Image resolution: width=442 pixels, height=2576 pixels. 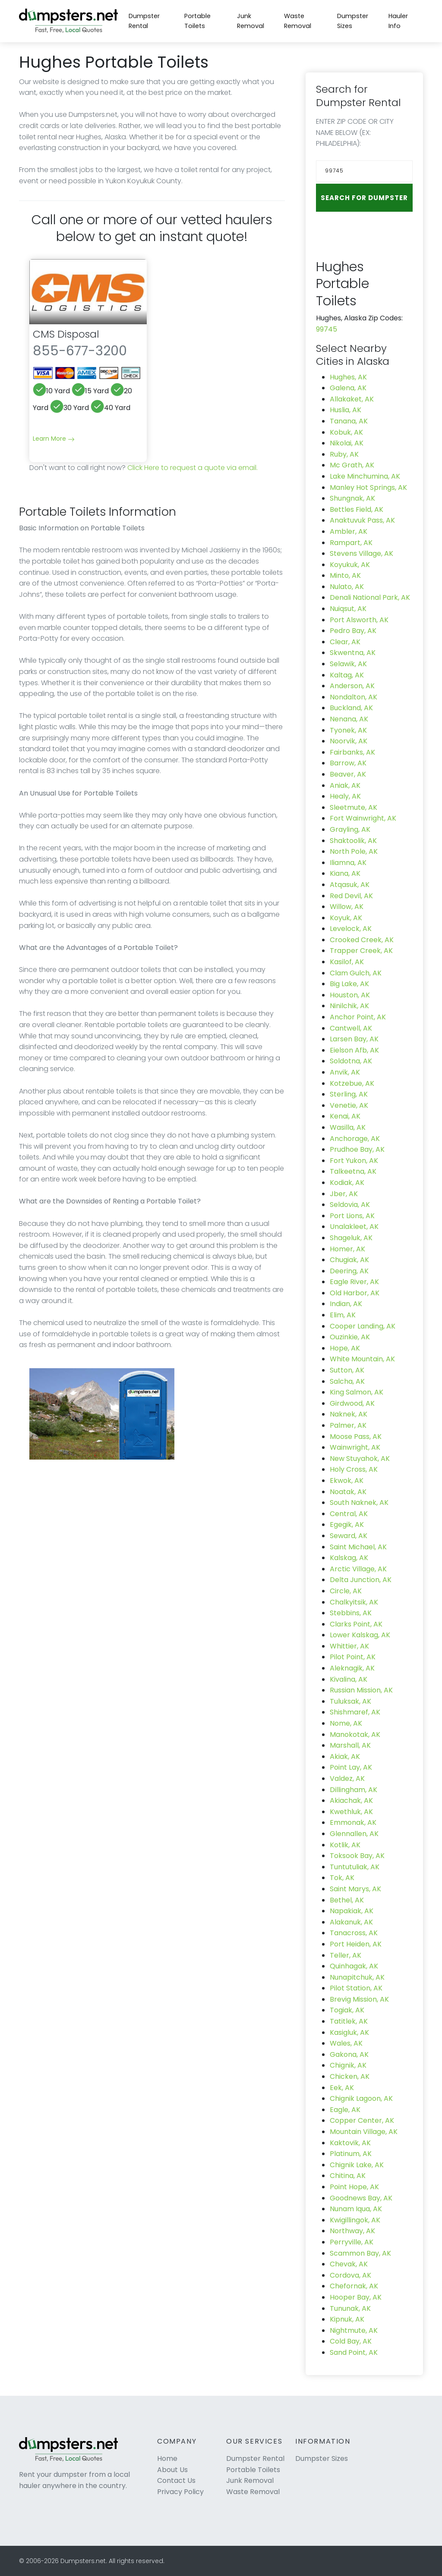 I want to click on Mc Grath, AK, so click(x=352, y=465).